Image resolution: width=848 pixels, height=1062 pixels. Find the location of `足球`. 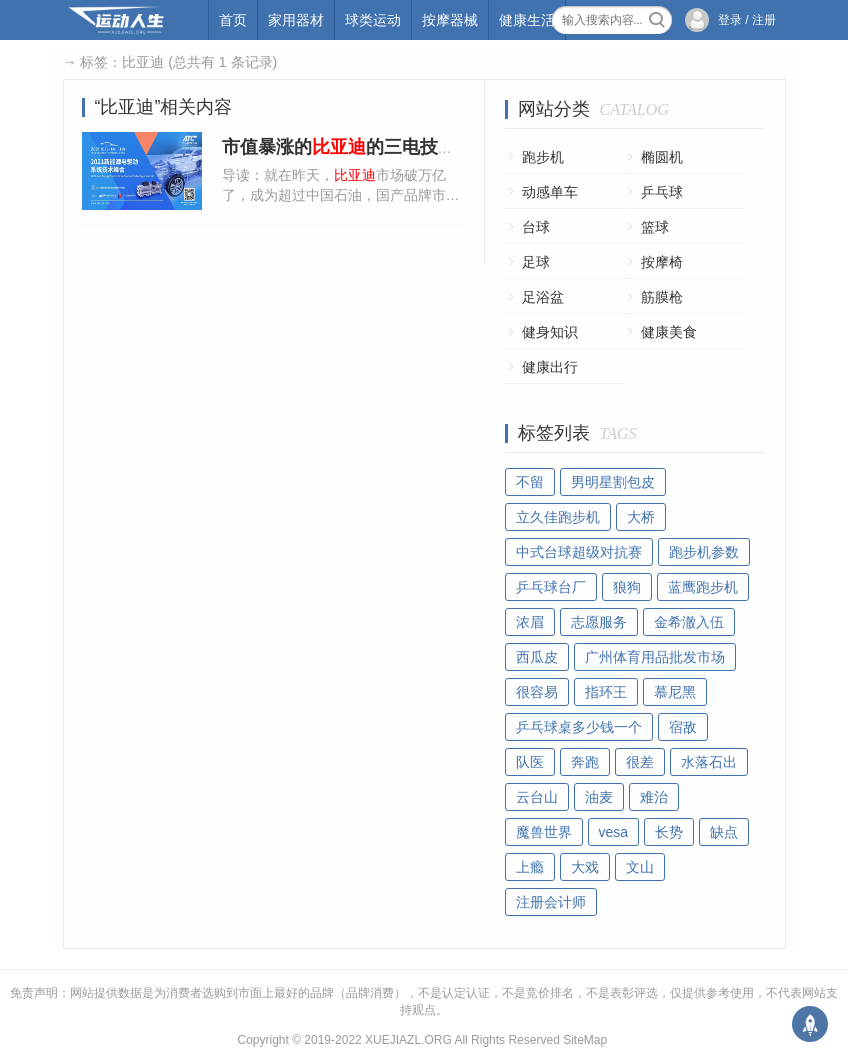

足球 is located at coordinates (536, 262).